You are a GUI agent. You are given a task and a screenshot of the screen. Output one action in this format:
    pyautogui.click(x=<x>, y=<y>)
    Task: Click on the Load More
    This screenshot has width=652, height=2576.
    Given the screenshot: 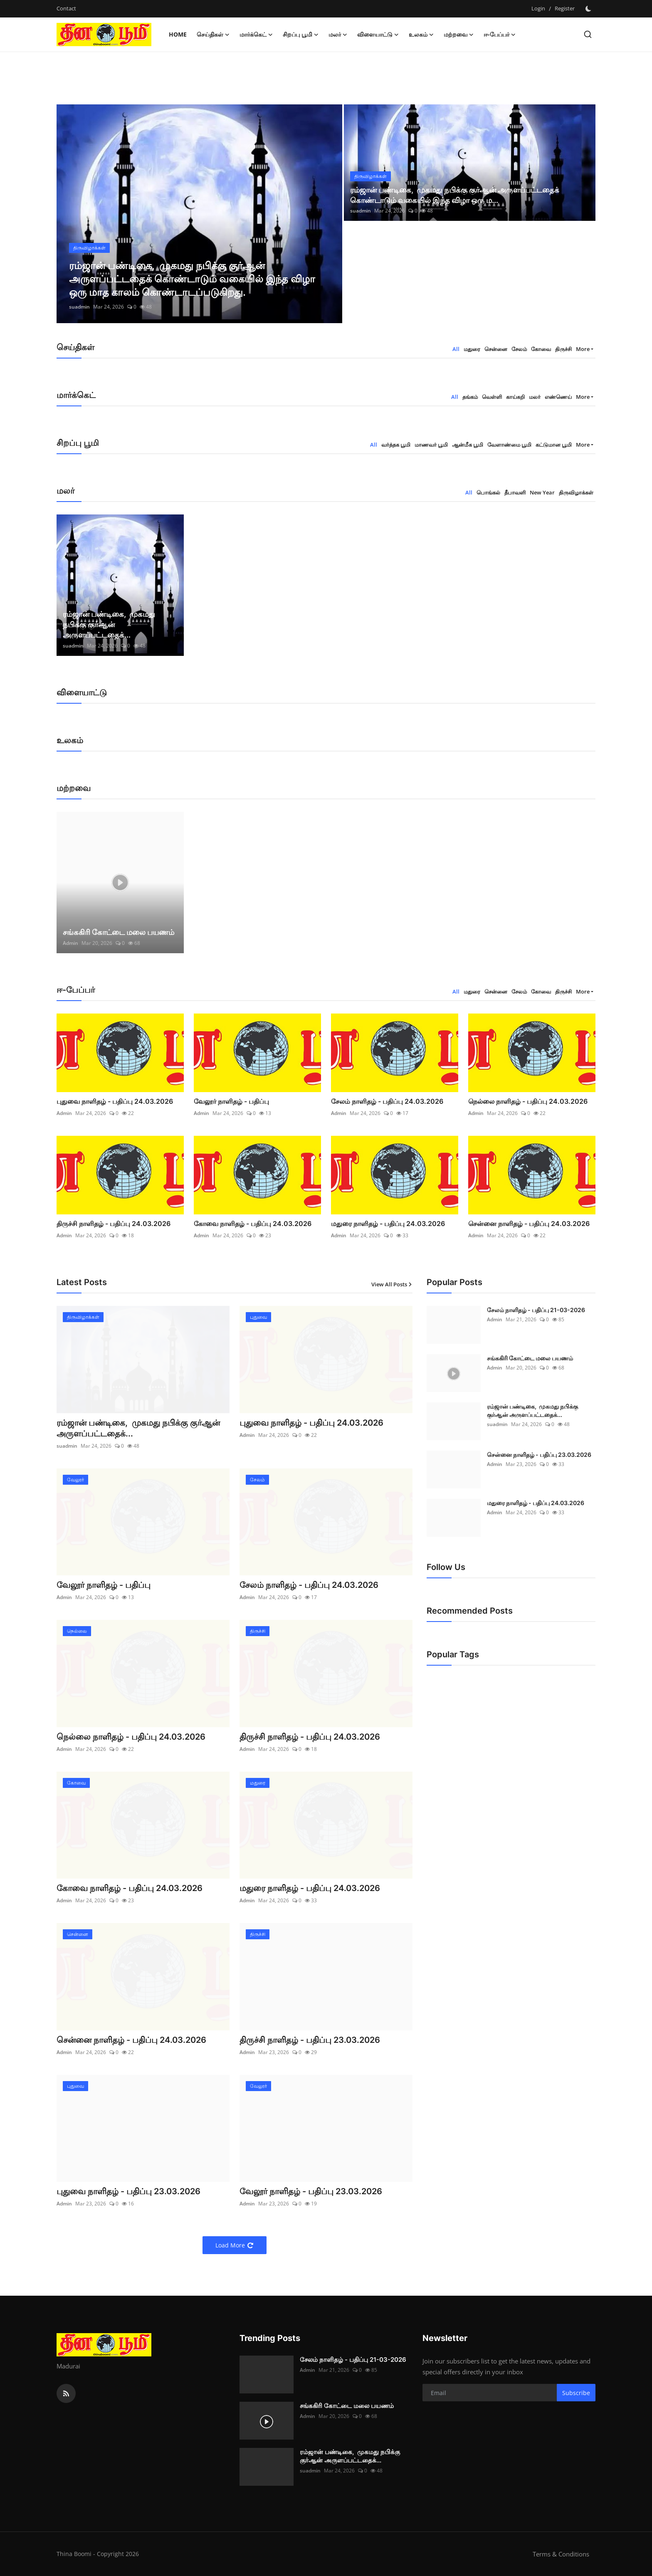 What is the action you would take?
    pyautogui.click(x=234, y=2245)
    